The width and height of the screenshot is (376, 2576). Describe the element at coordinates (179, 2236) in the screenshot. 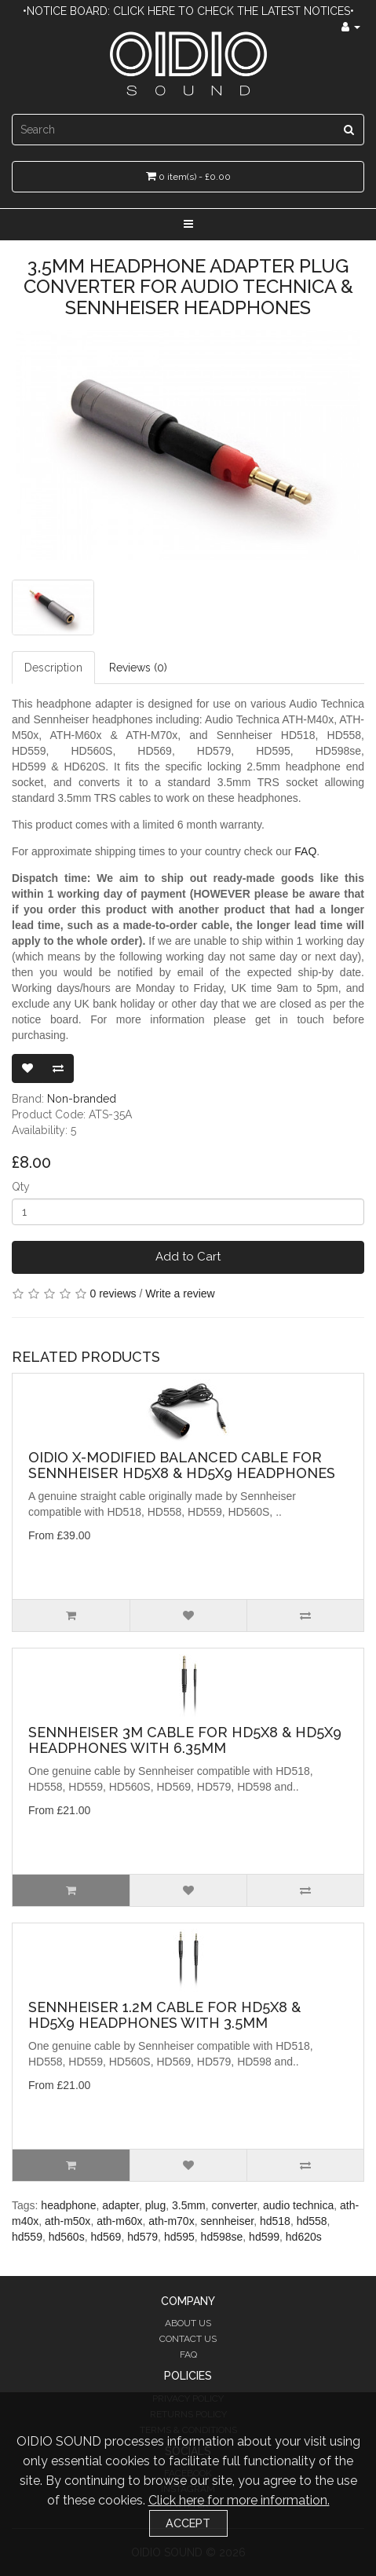

I see `hd595` at that location.